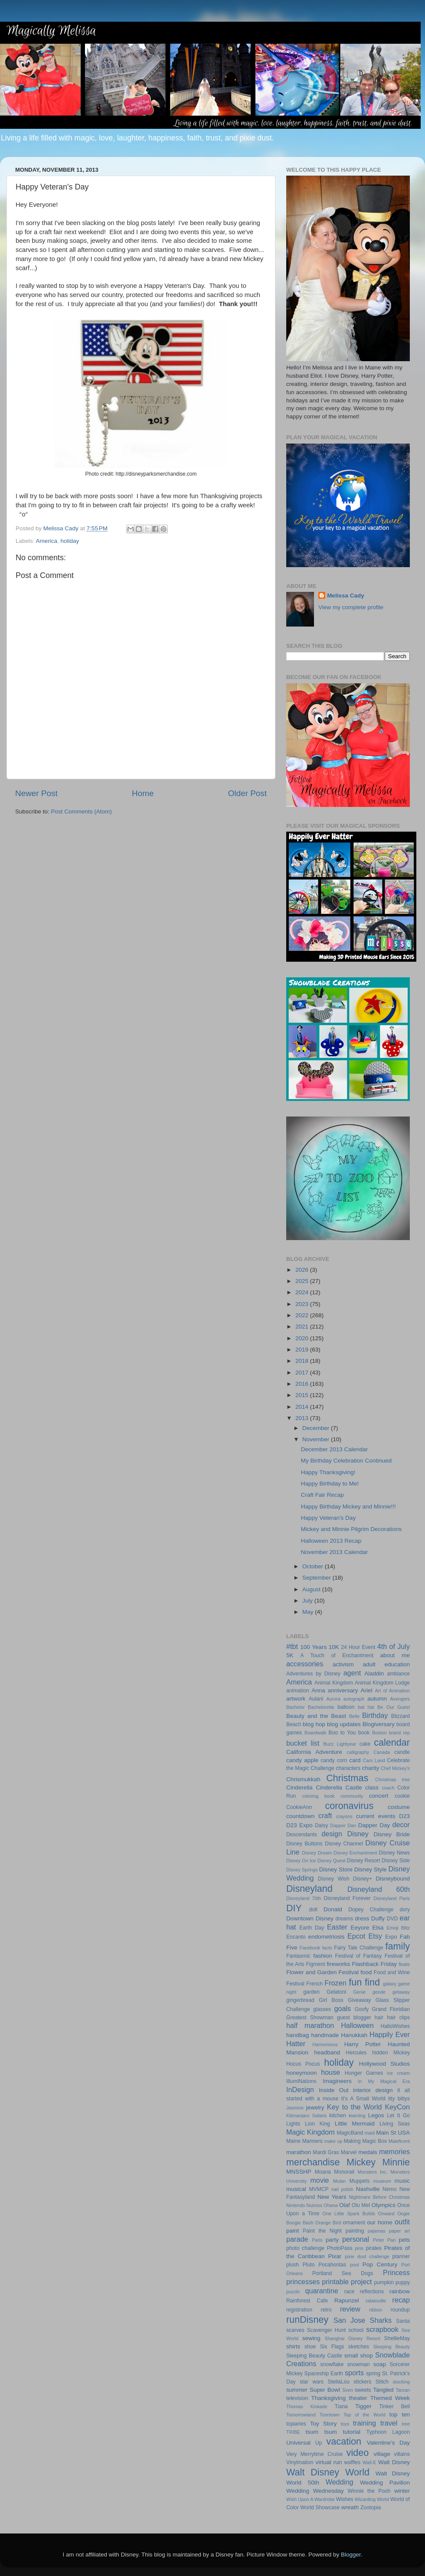 The image size is (425, 2576). What do you see at coordinates (293, 2124) in the screenshot?
I see `Lights` at bounding box center [293, 2124].